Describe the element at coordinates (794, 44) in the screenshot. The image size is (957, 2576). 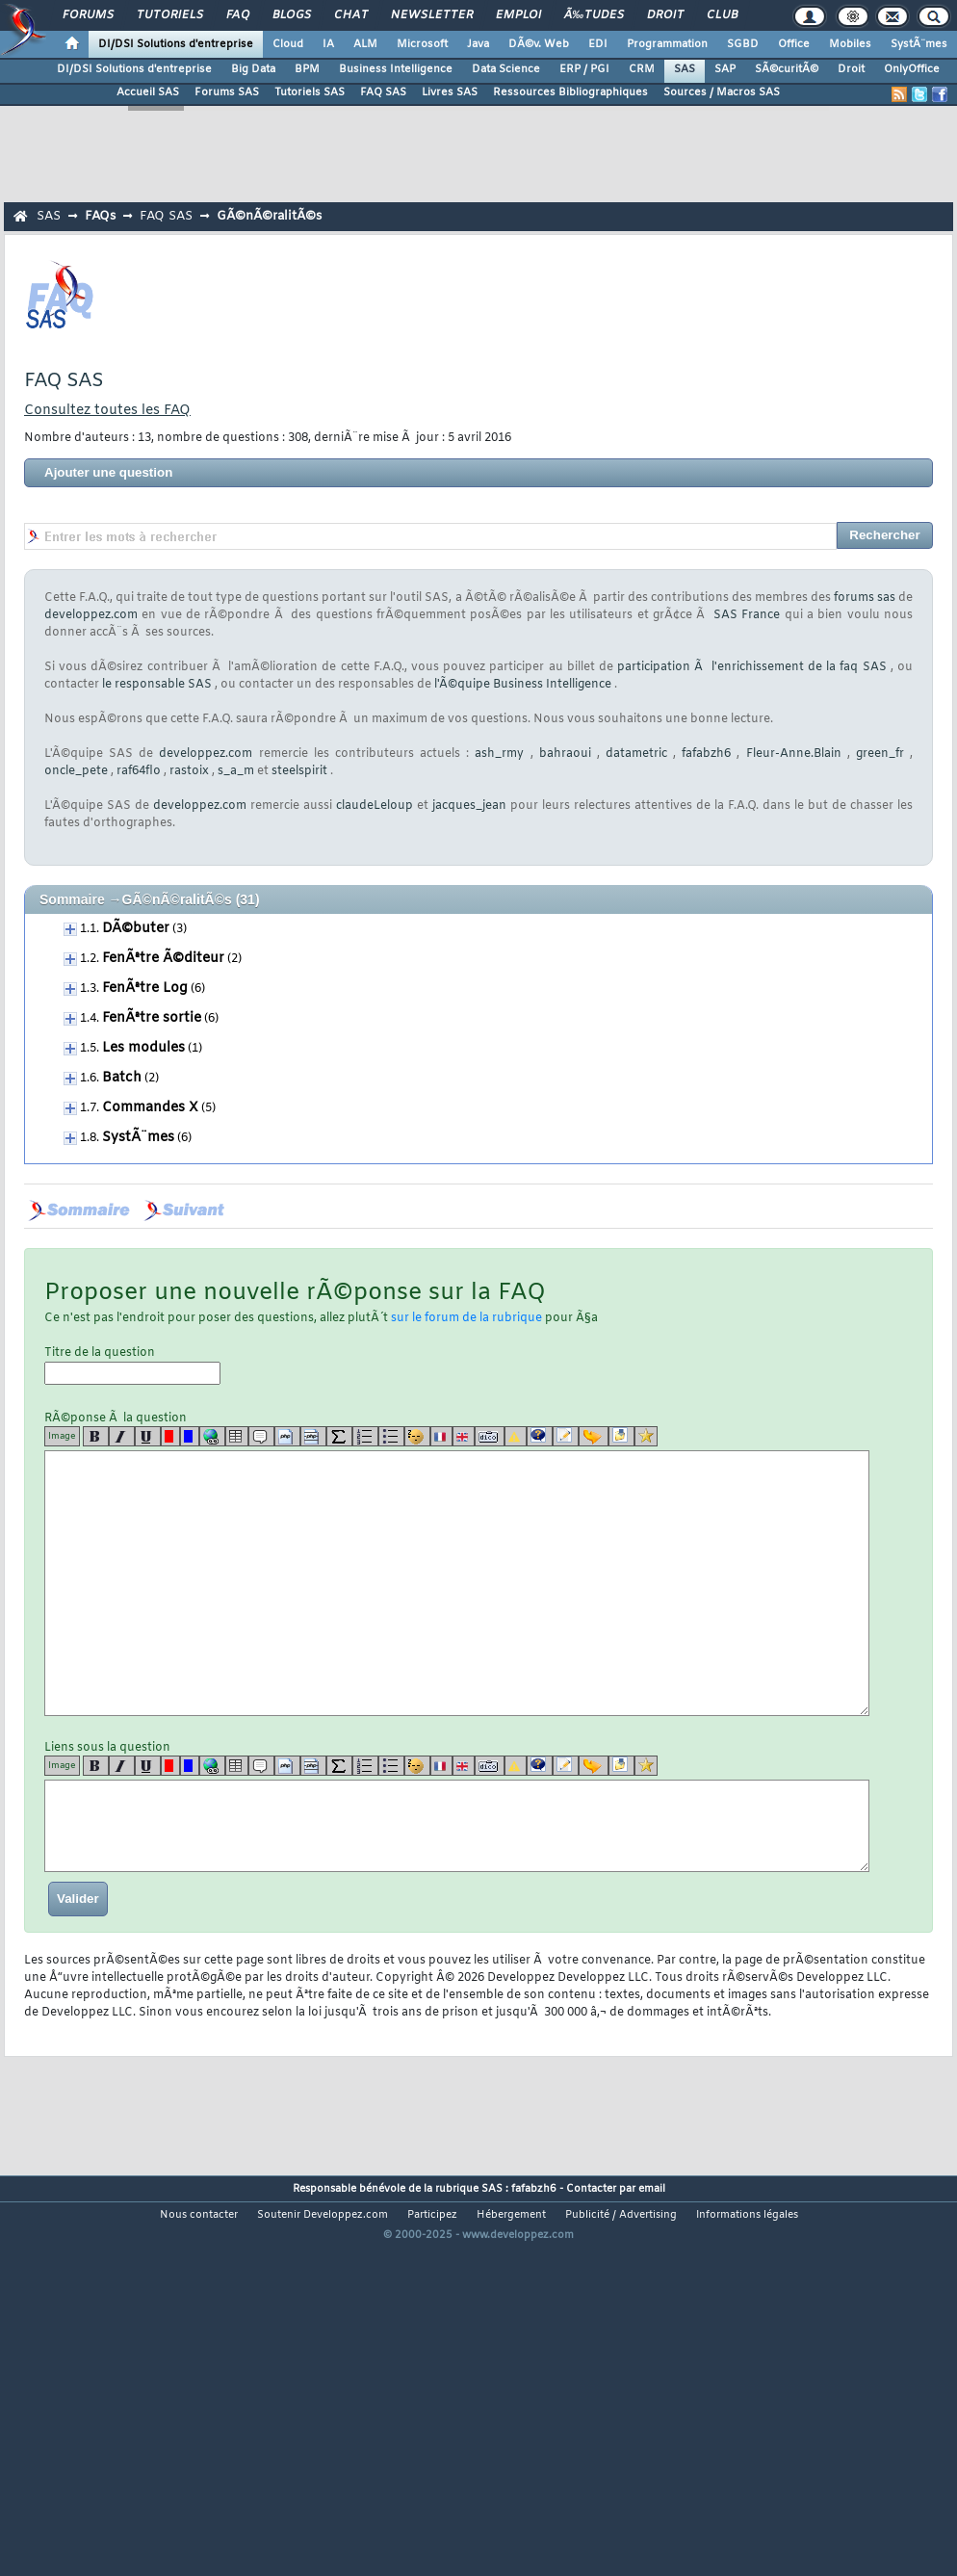
I see `Office` at that location.